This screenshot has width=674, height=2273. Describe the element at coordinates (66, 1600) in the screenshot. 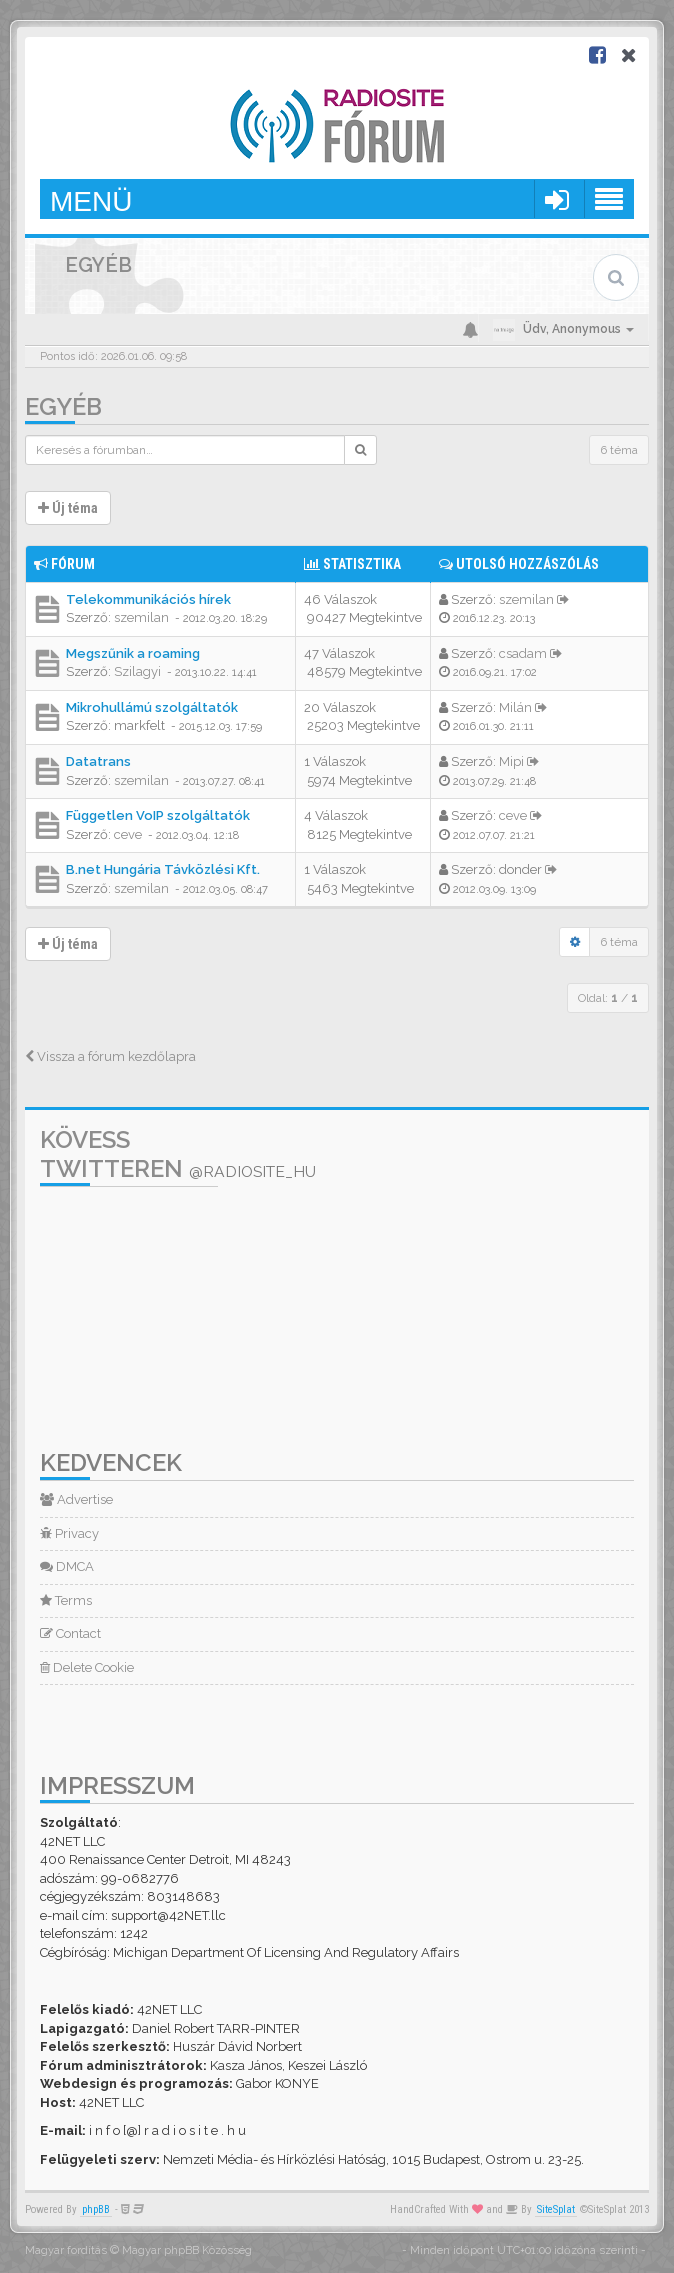

I see `Terms` at that location.